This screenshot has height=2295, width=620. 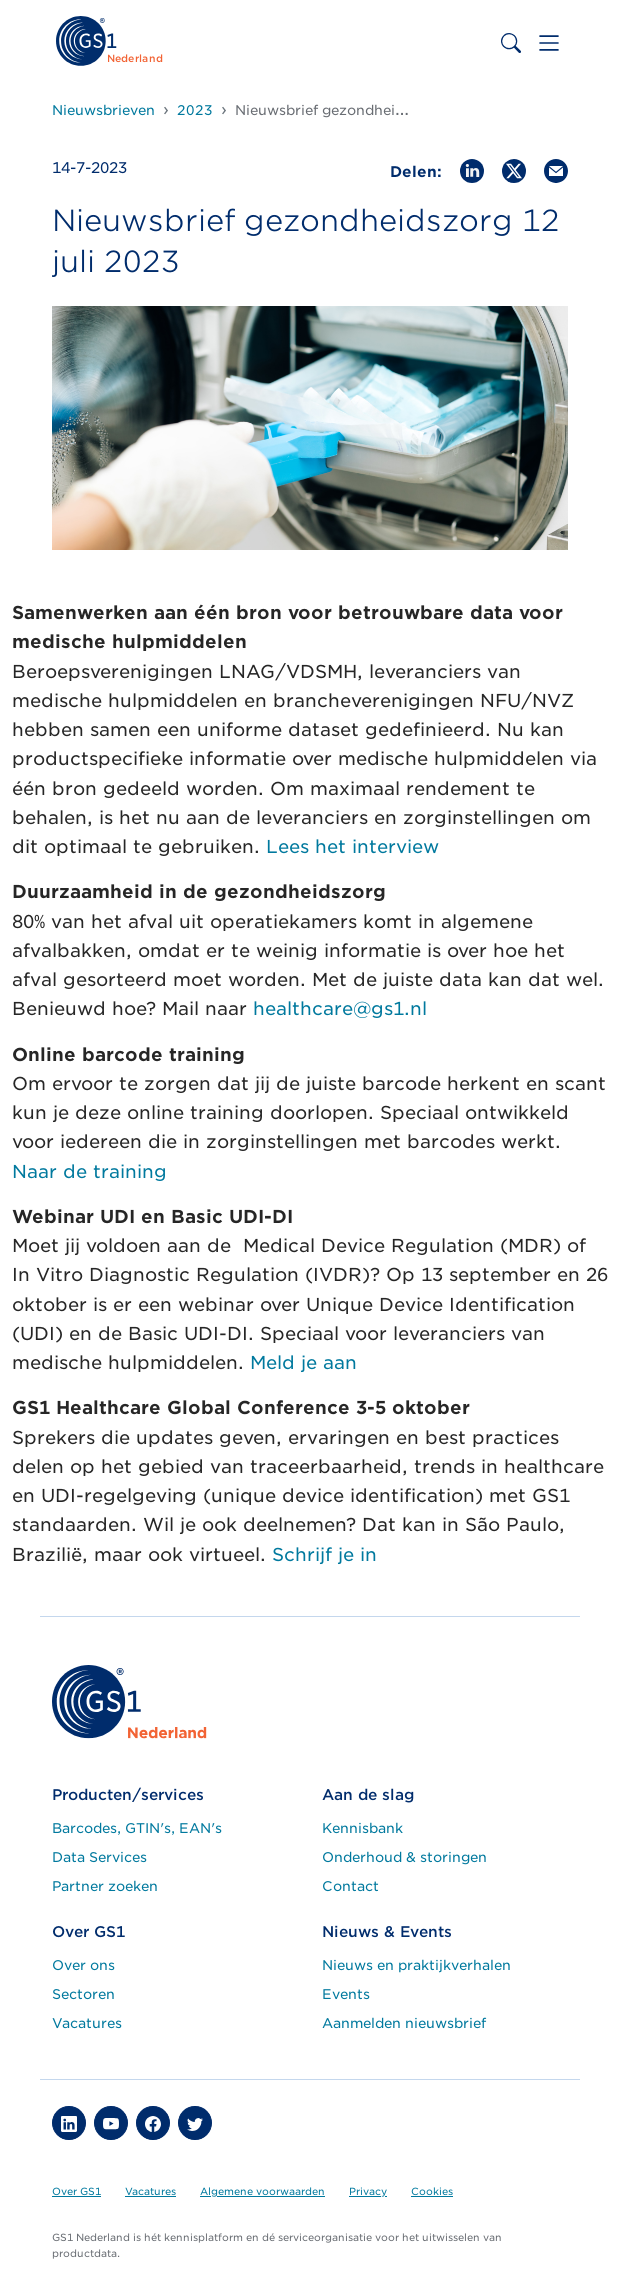 What do you see at coordinates (404, 2023) in the screenshot?
I see `Aanmelden nieuwsbrief` at bounding box center [404, 2023].